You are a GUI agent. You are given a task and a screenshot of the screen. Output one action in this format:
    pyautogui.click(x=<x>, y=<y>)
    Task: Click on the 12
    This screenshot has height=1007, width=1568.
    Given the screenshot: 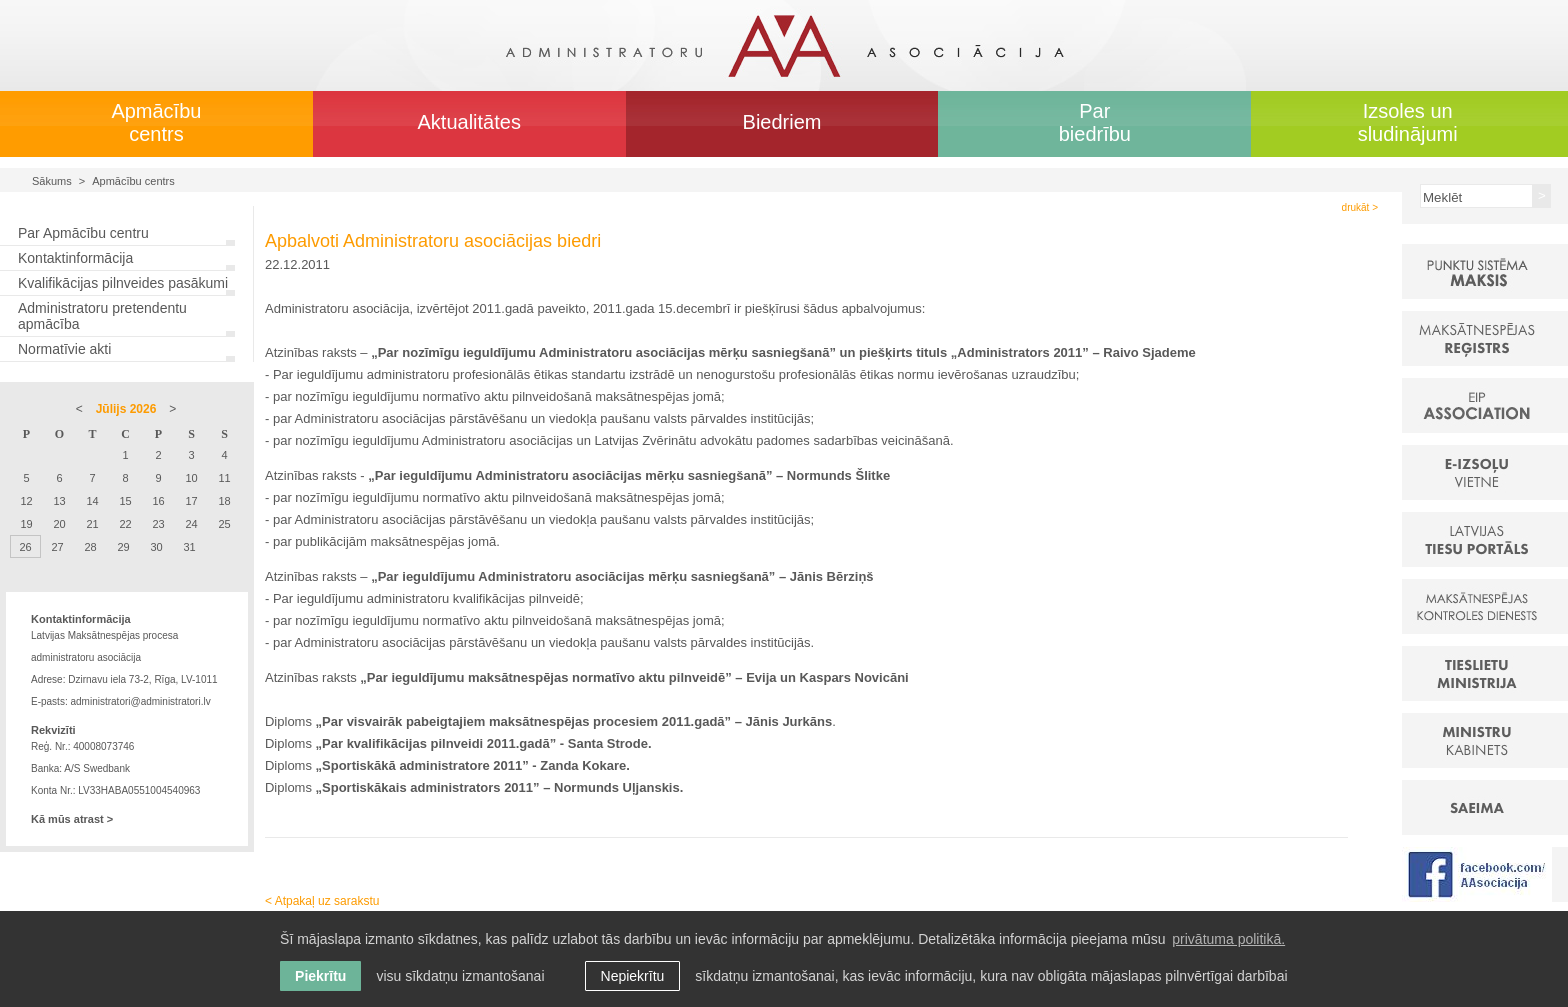 What is the action you would take?
    pyautogui.click(x=26, y=501)
    